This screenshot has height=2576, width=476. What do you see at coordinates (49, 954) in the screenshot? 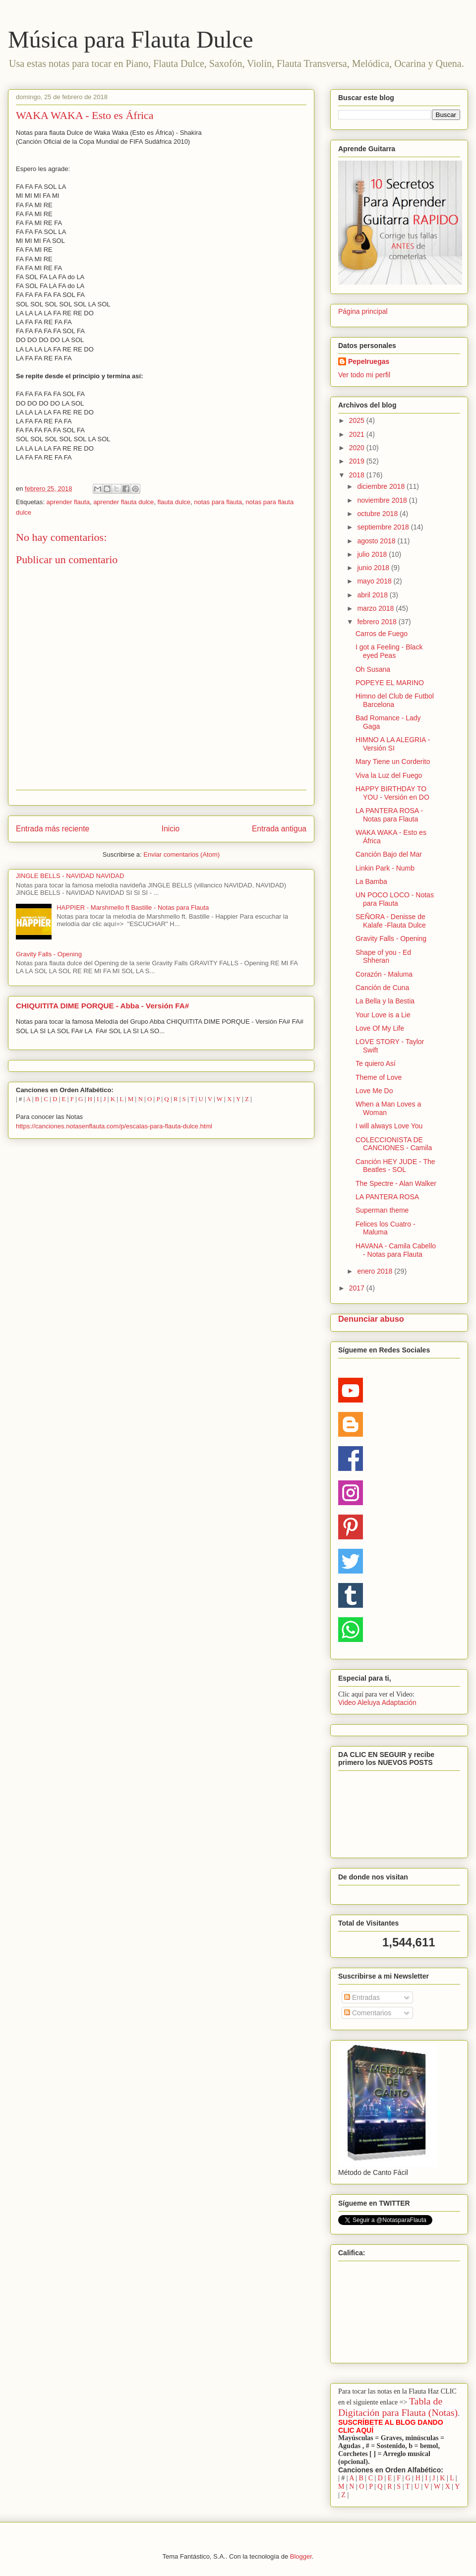
I see `Gravity Falls - Opening` at bounding box center [49, 954].